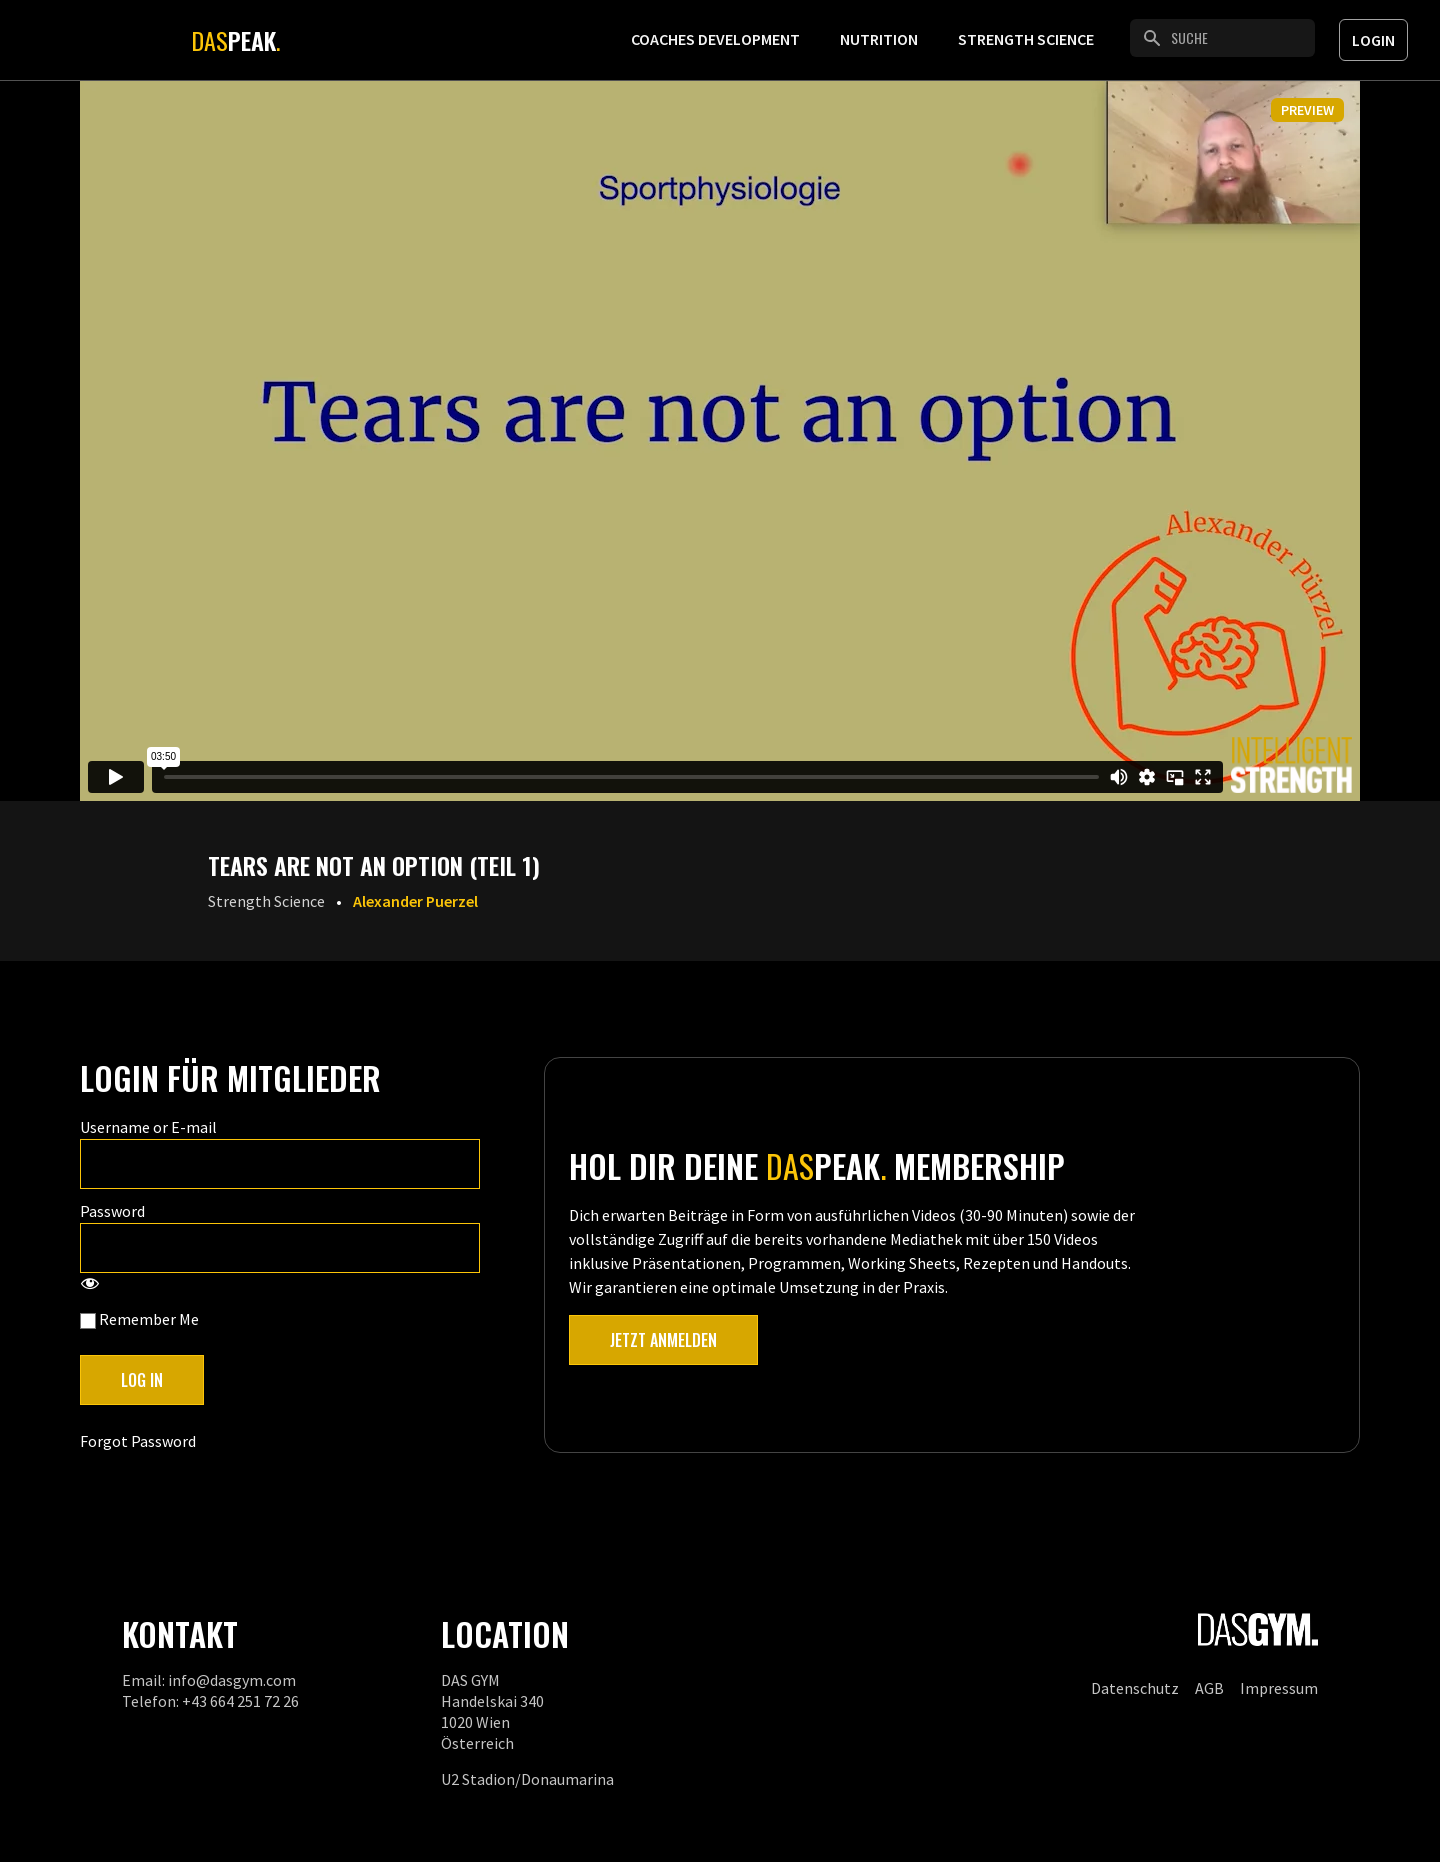 The height and width of the screenshot is (1862, 1440). What do you see at coordinates (879, 39) in the screenshot?
I see `Nutrition` at bounding box center [879, 39].